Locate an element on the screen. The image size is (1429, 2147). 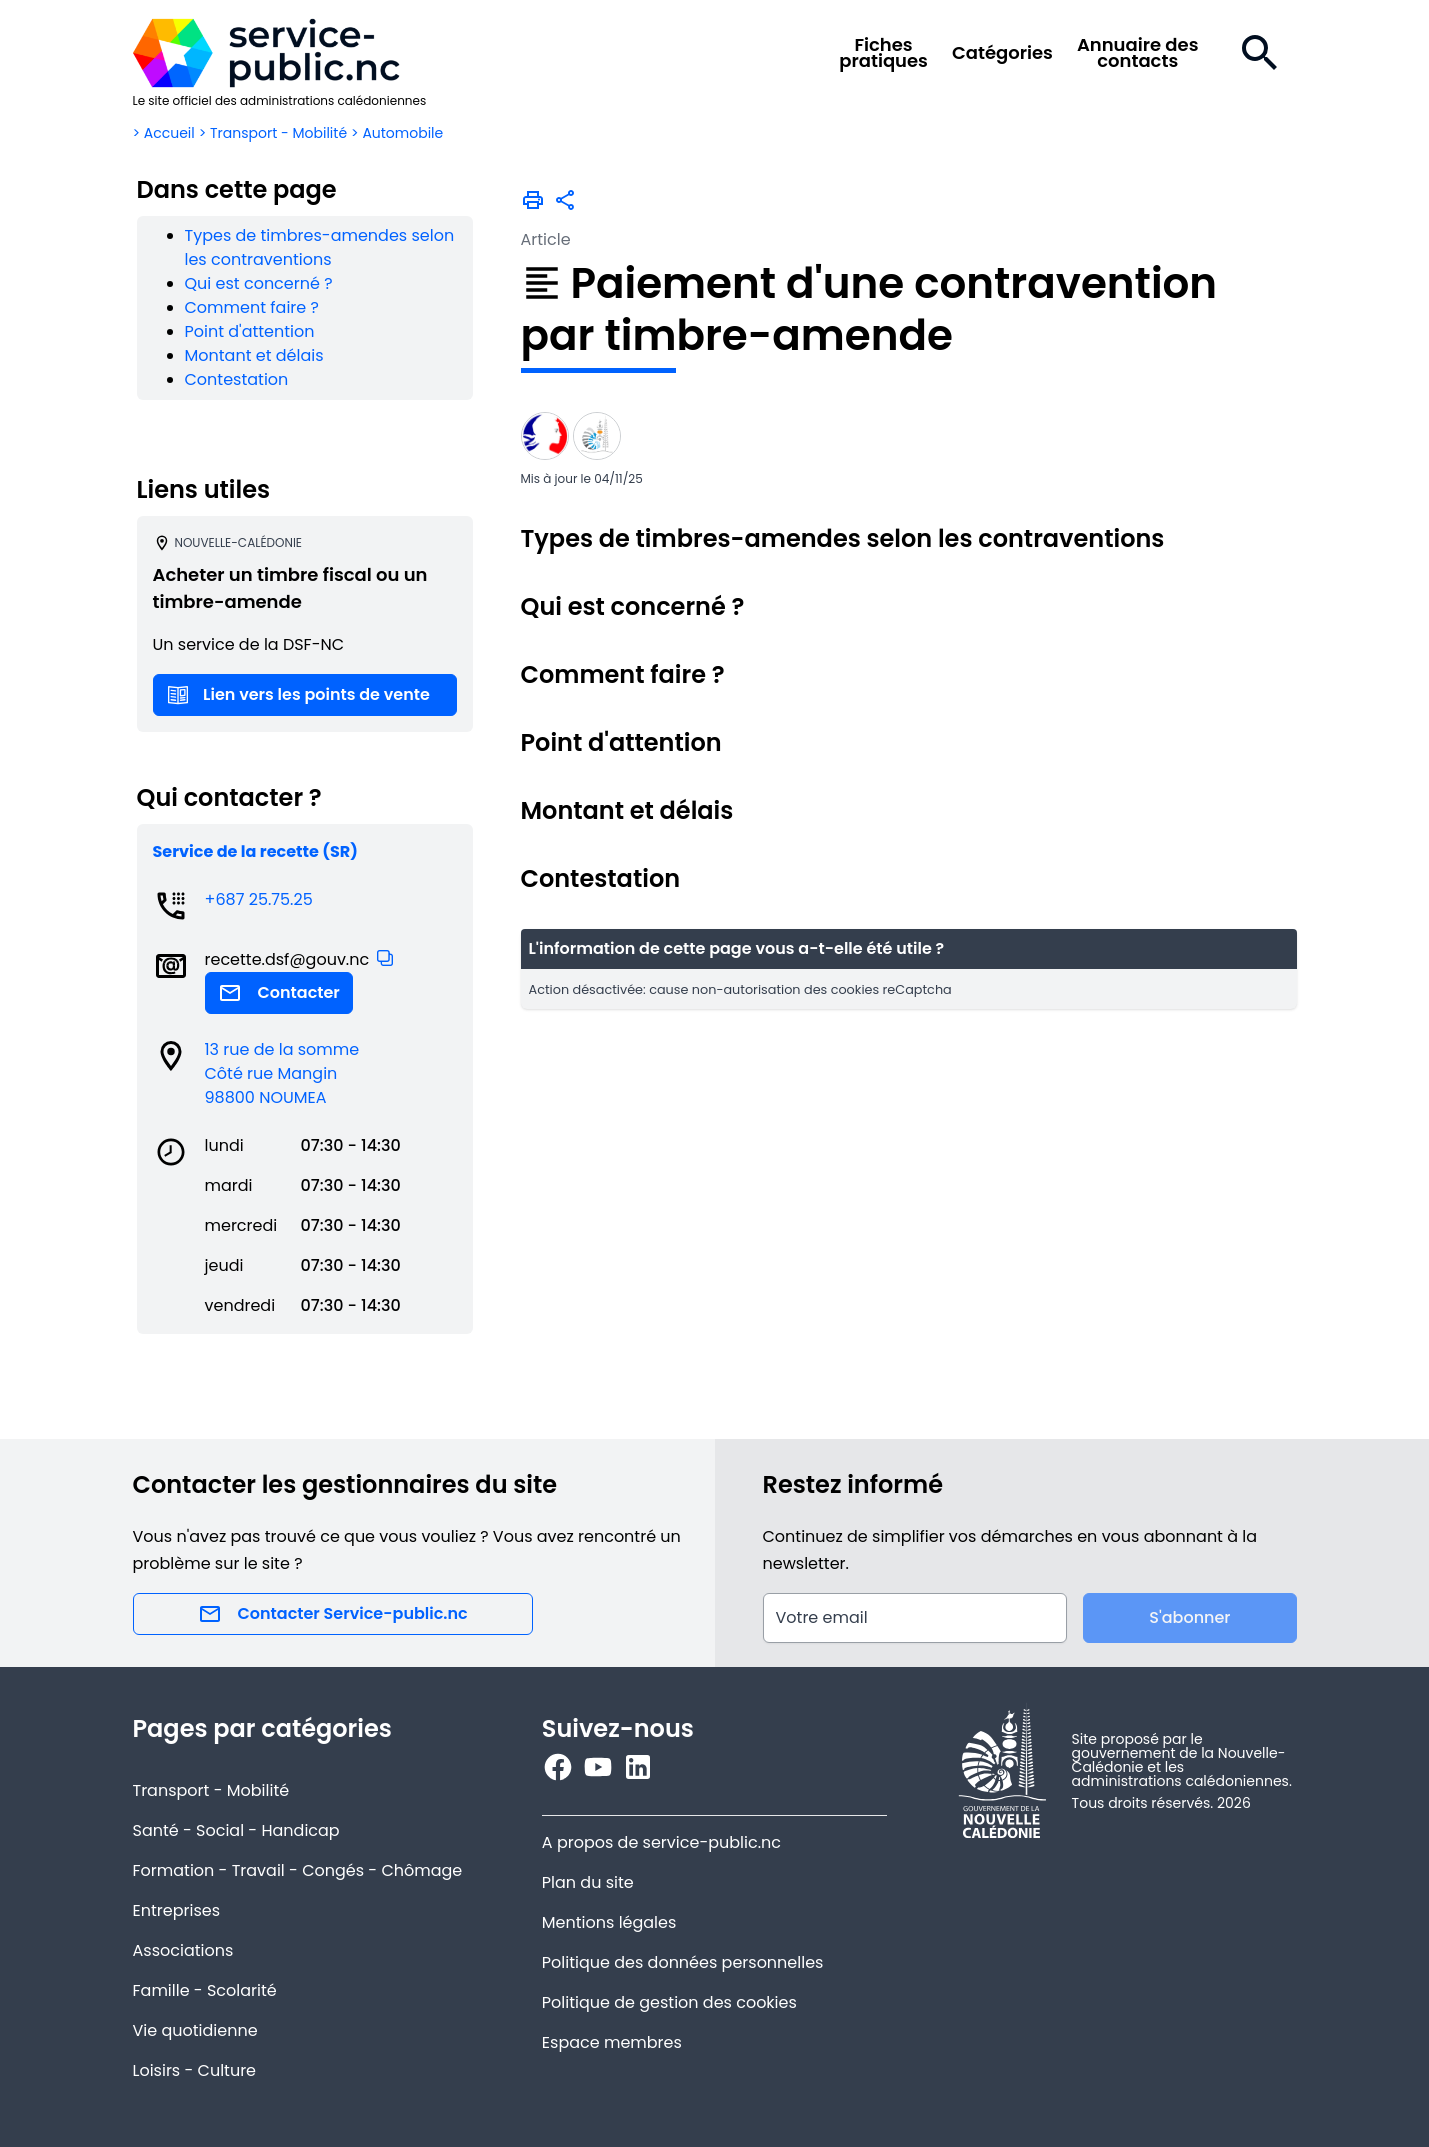
Qui est concerné ? is located at coordinates (259, 283).